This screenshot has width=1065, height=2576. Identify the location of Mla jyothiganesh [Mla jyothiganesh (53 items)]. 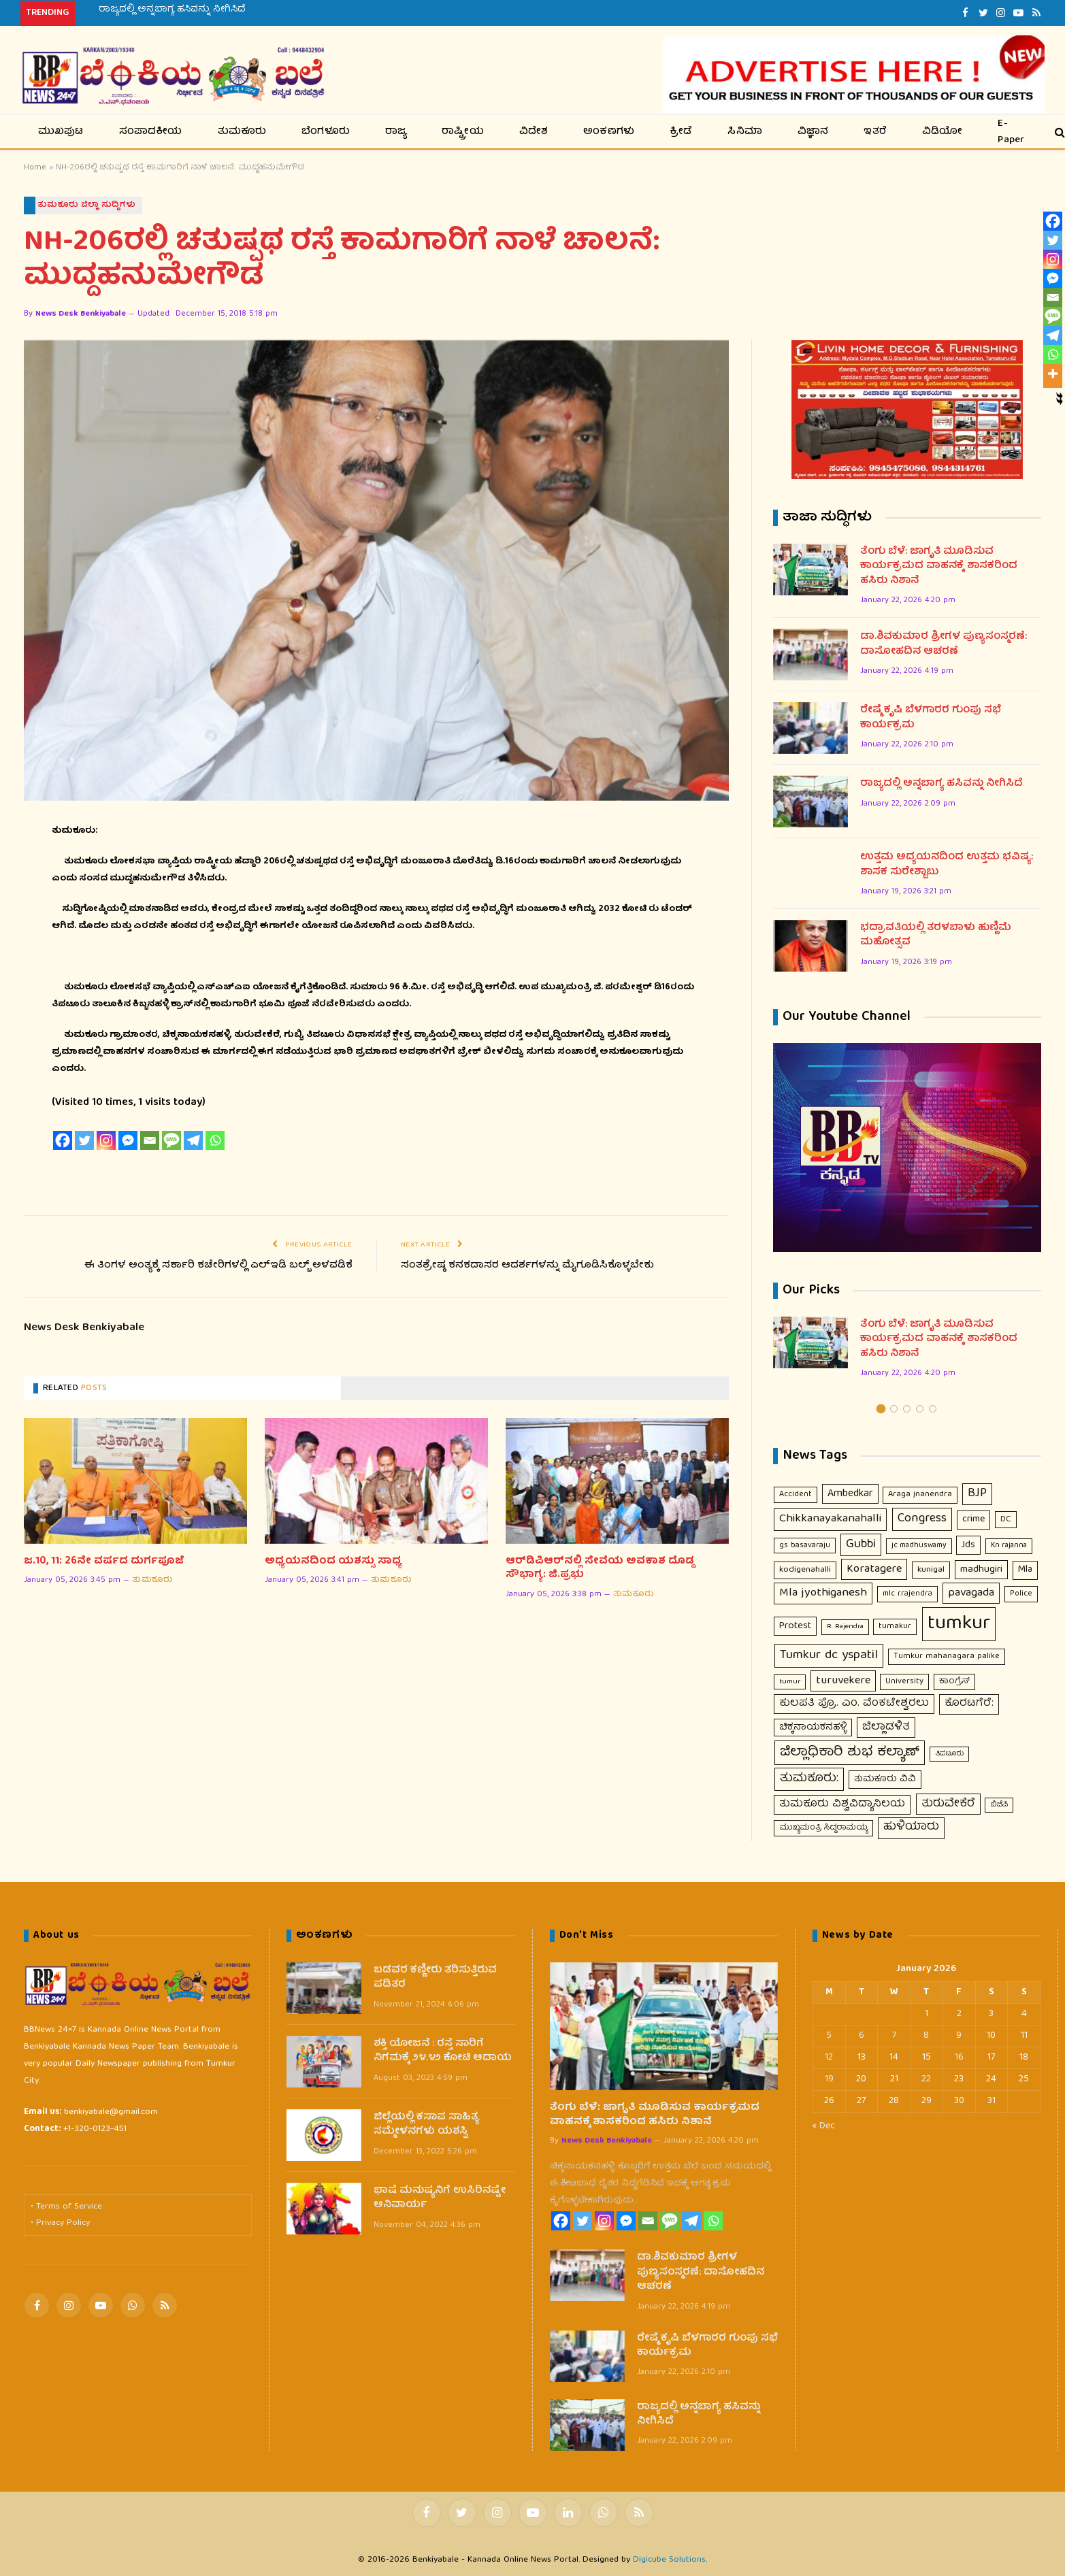
(823, 1593).